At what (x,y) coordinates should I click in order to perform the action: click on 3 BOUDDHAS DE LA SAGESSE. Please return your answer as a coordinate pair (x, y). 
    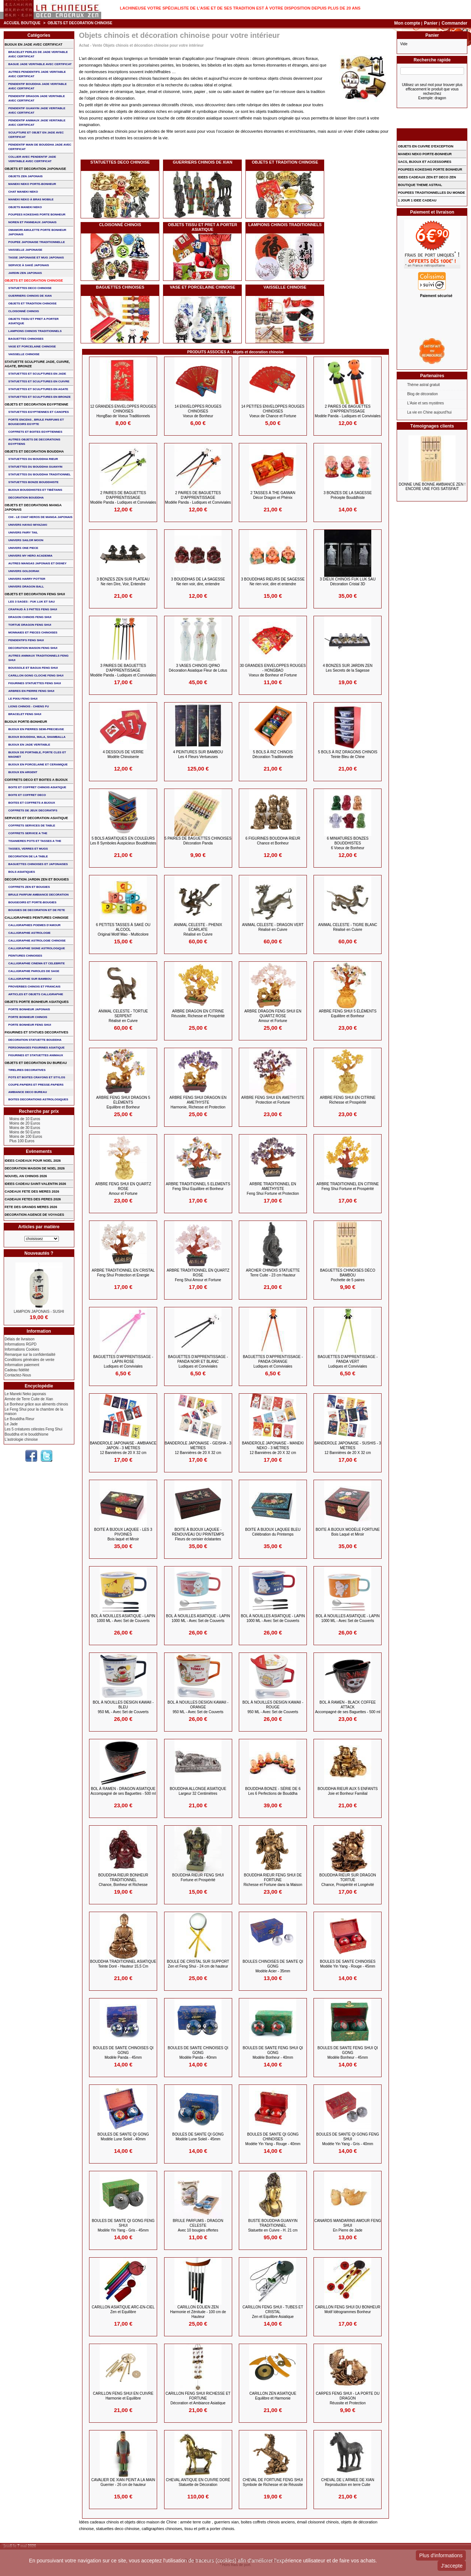
    Looking at the image, I should click on (198, 581).